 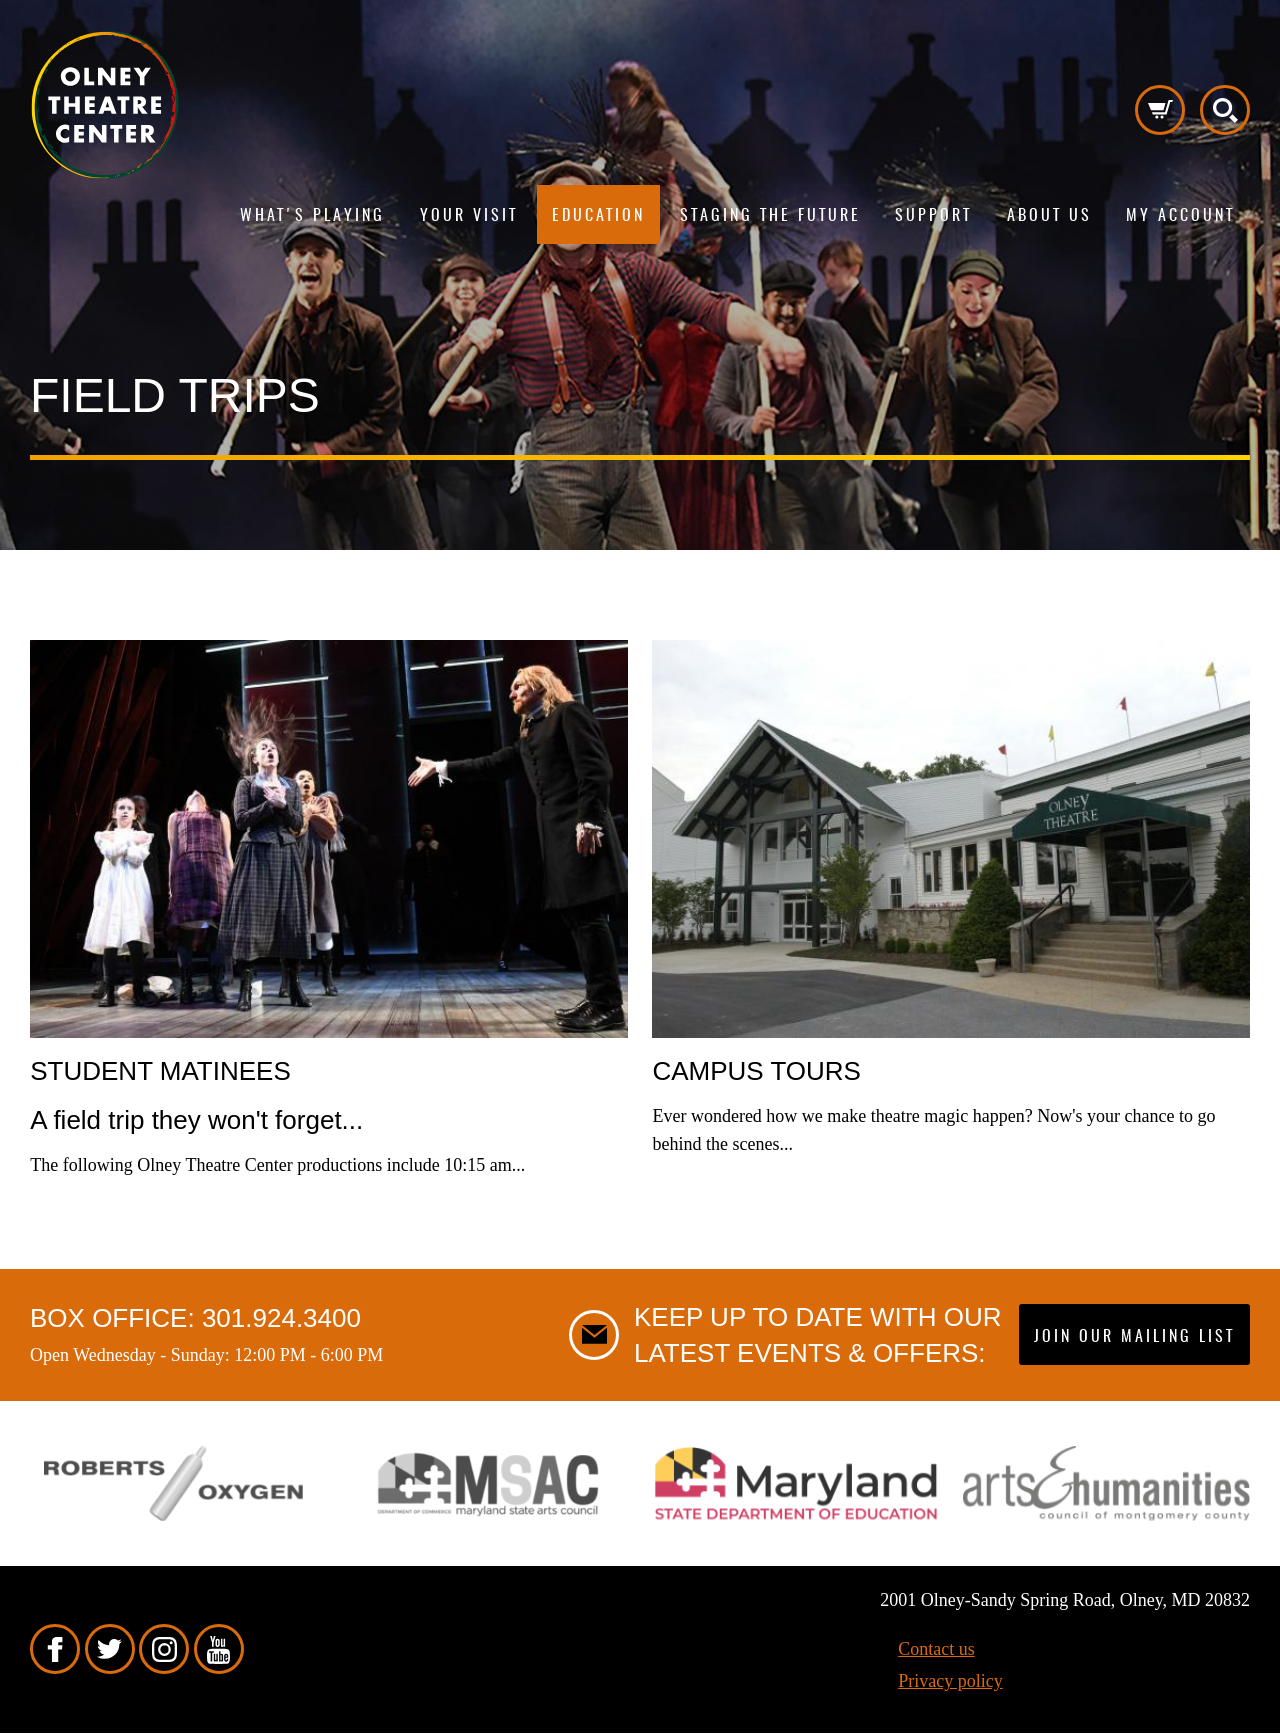 I want to click on Education, so click(x=598, y=216).